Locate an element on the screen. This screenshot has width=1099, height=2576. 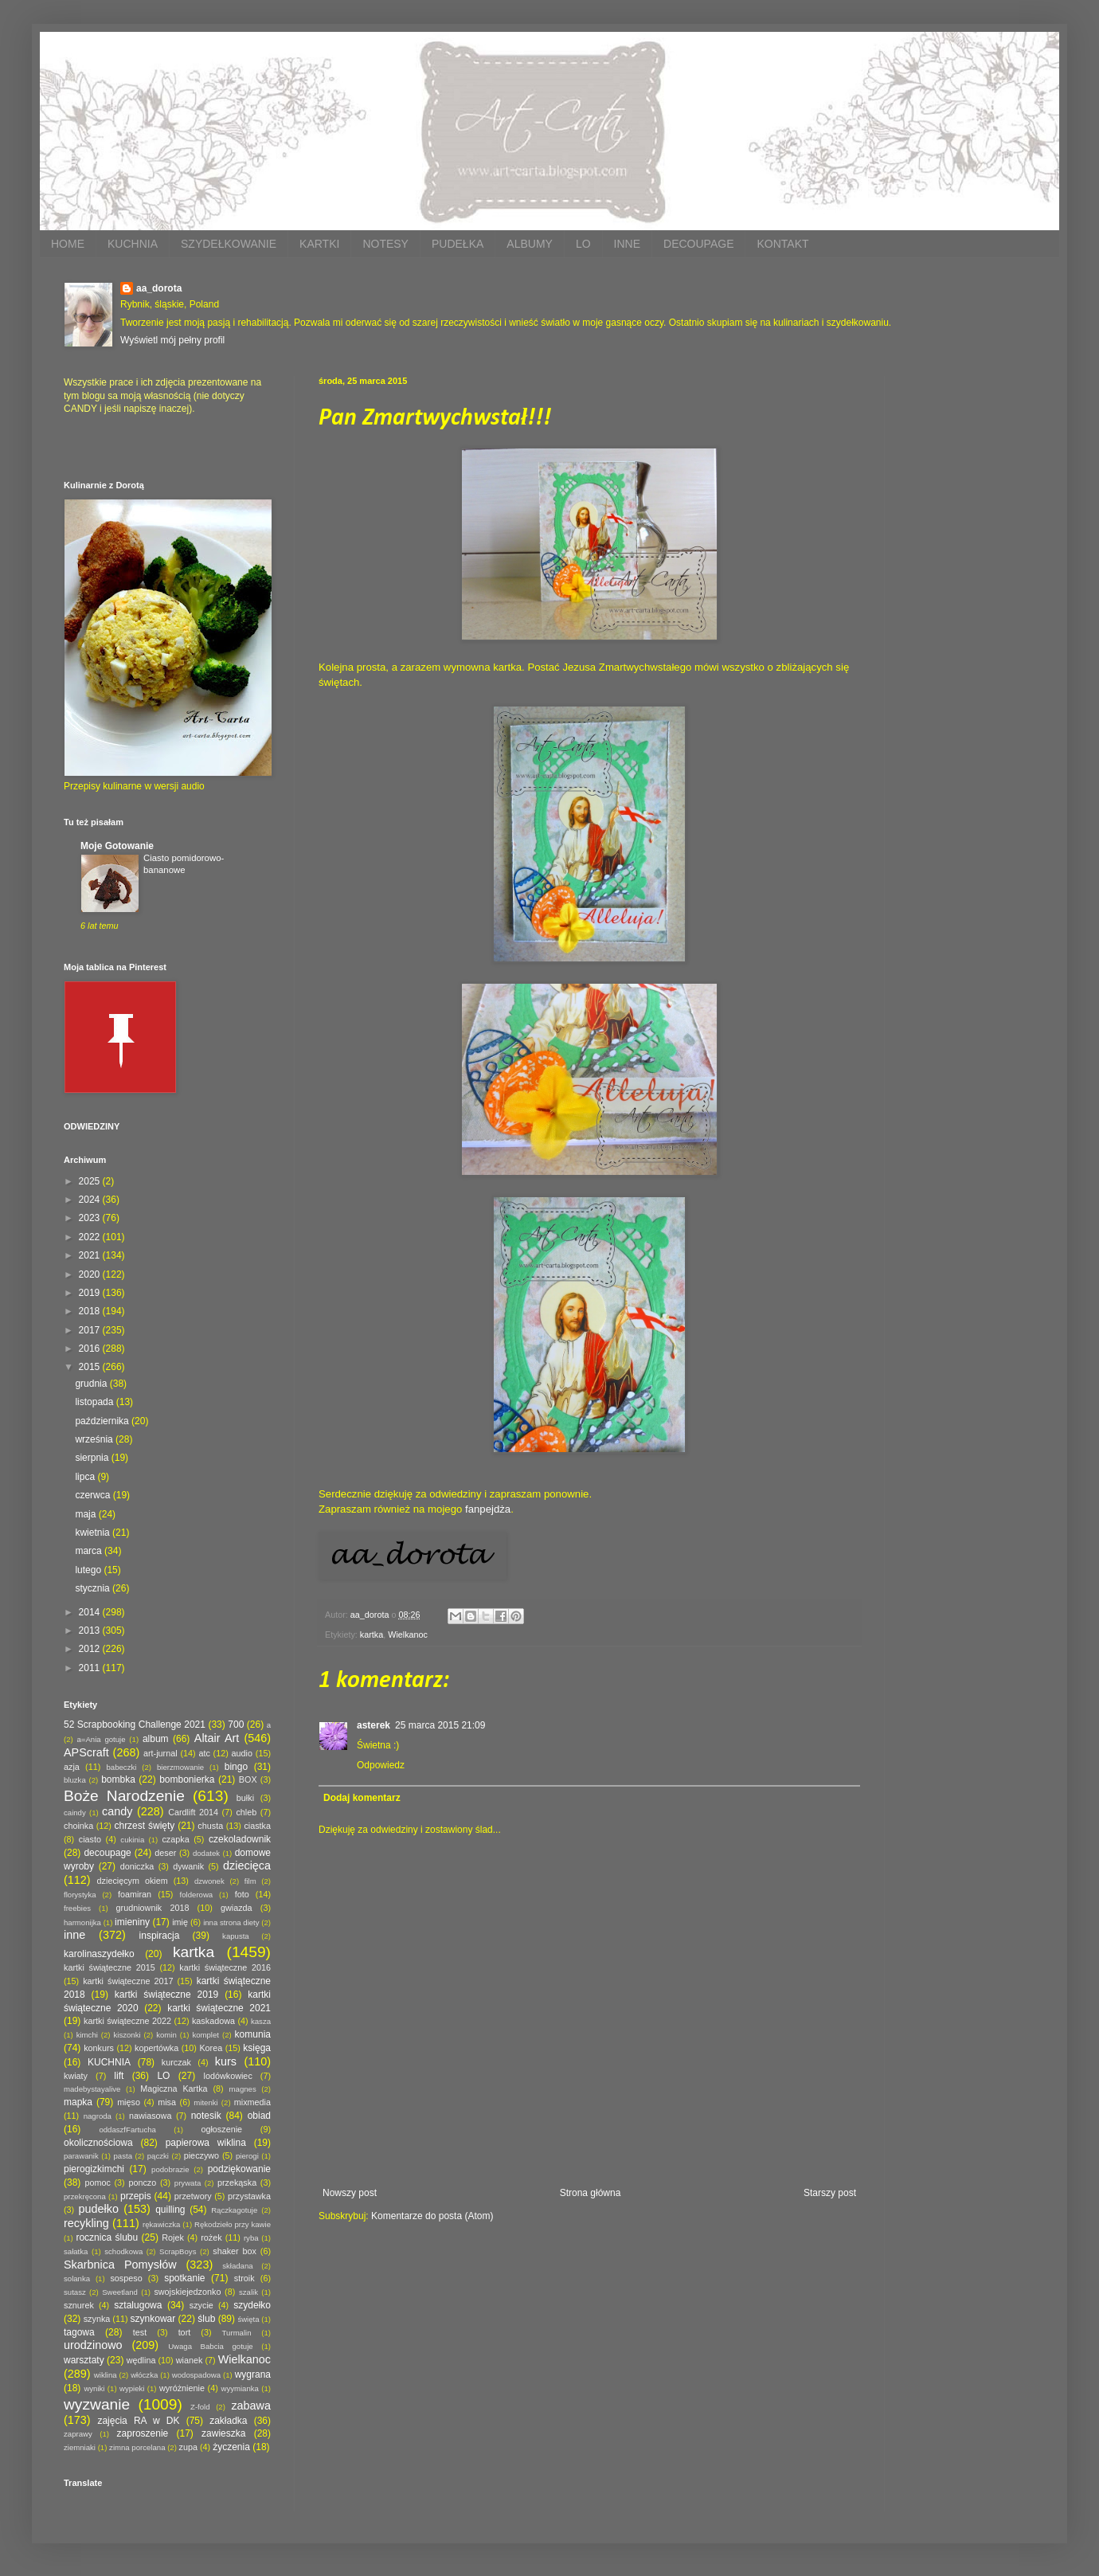
folderowa is located at coordinates (196, 1894).